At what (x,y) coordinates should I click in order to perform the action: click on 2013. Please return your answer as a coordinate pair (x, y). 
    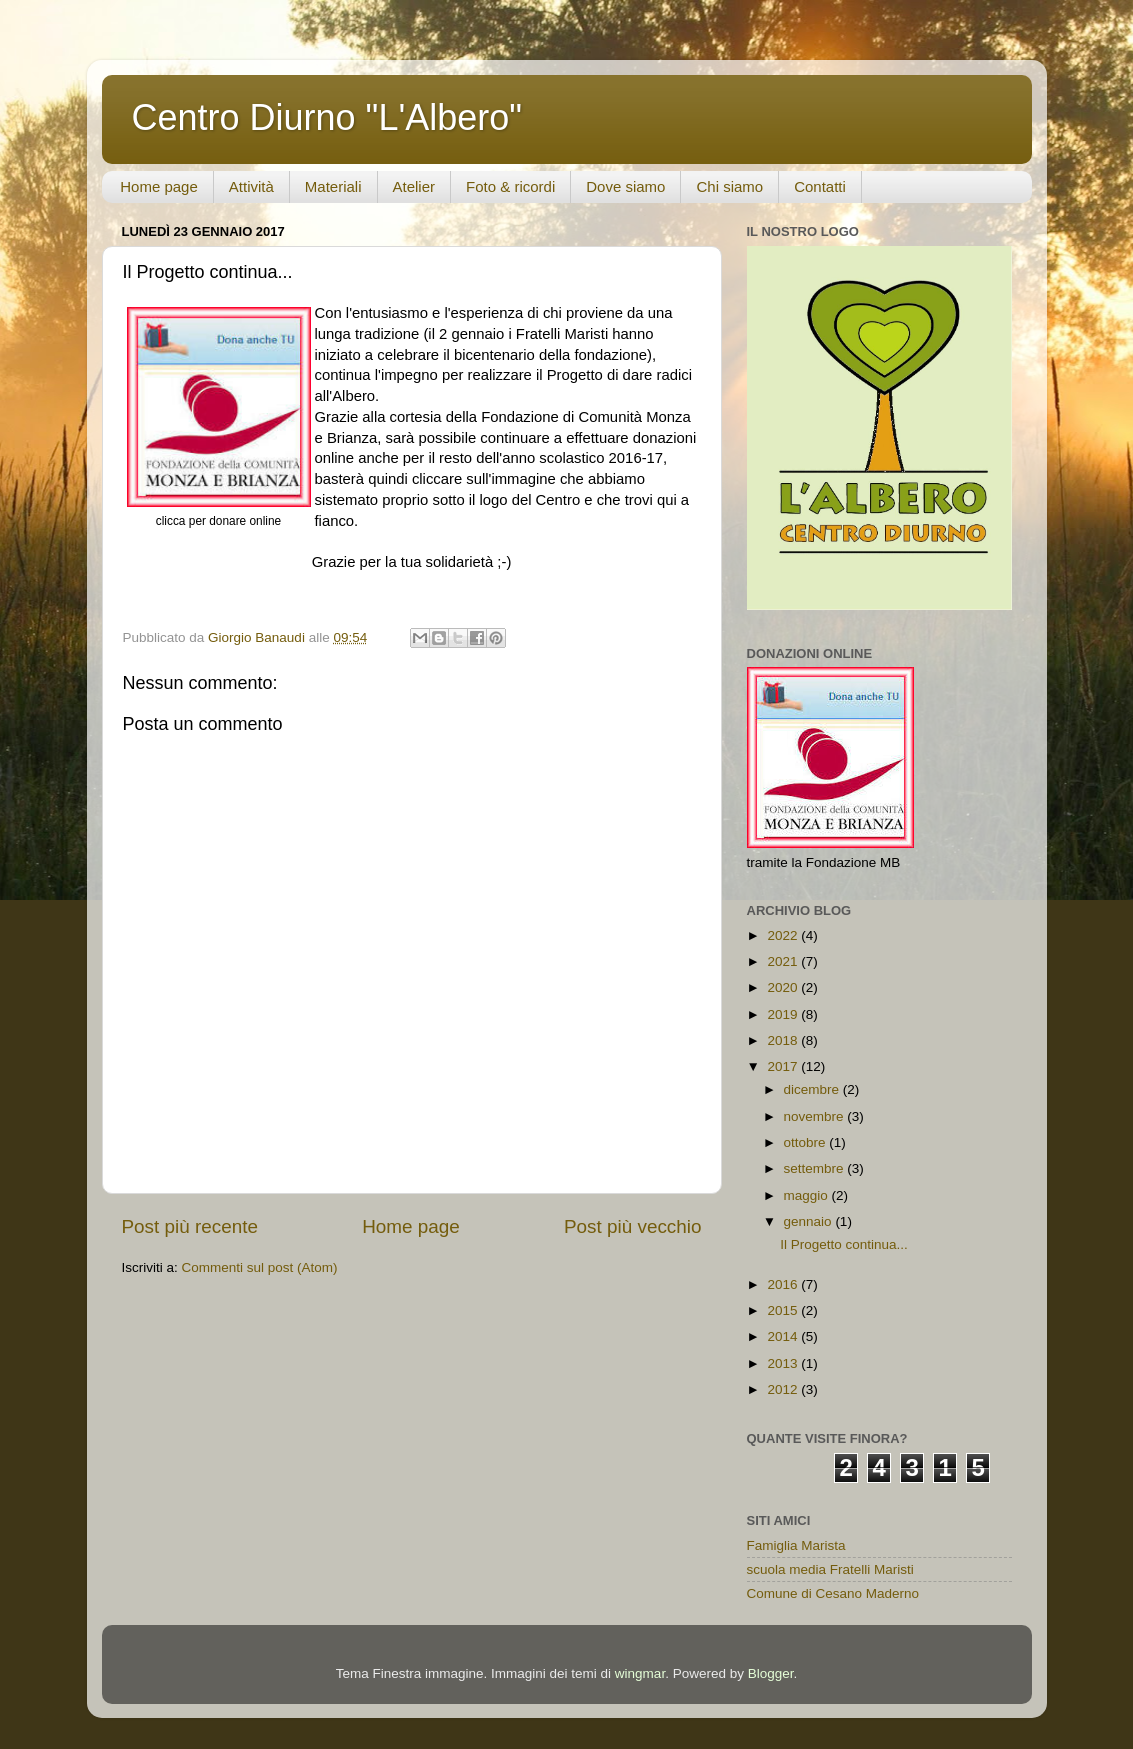
    Looking at the image, I should click on (784, 1363).